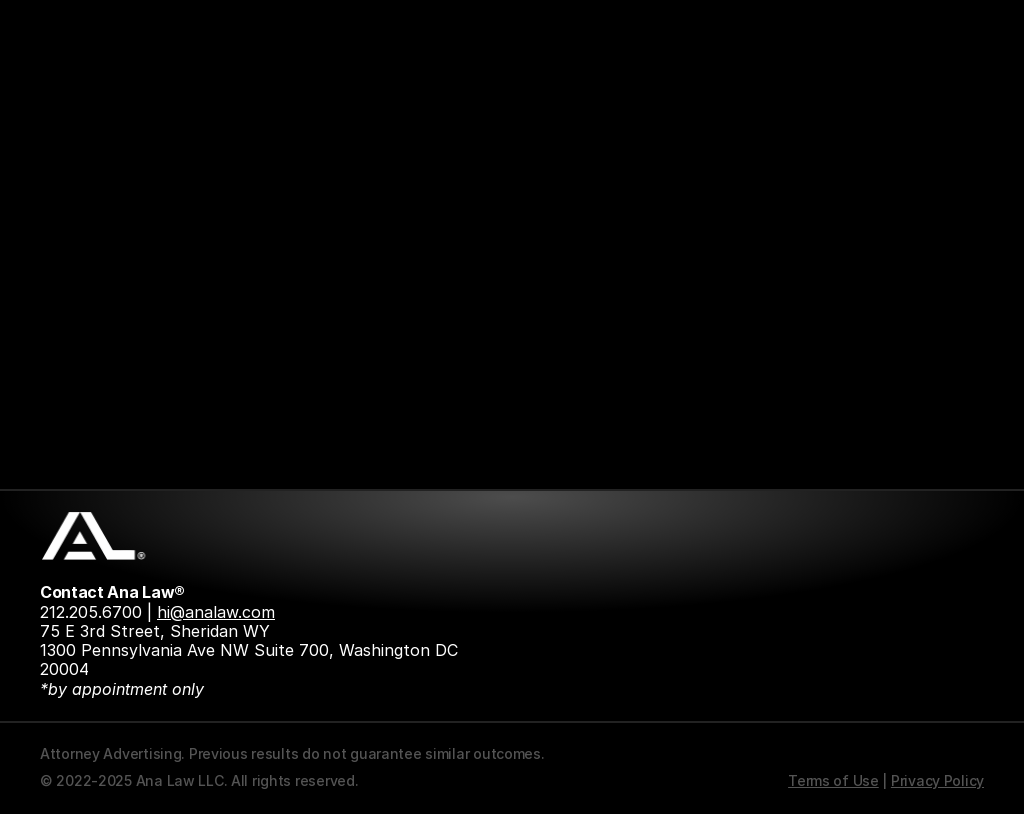  What do you see at coordinates (937, 780) in the screenshot?
I see `Privacy Policy` at bounding box center [937, 780].